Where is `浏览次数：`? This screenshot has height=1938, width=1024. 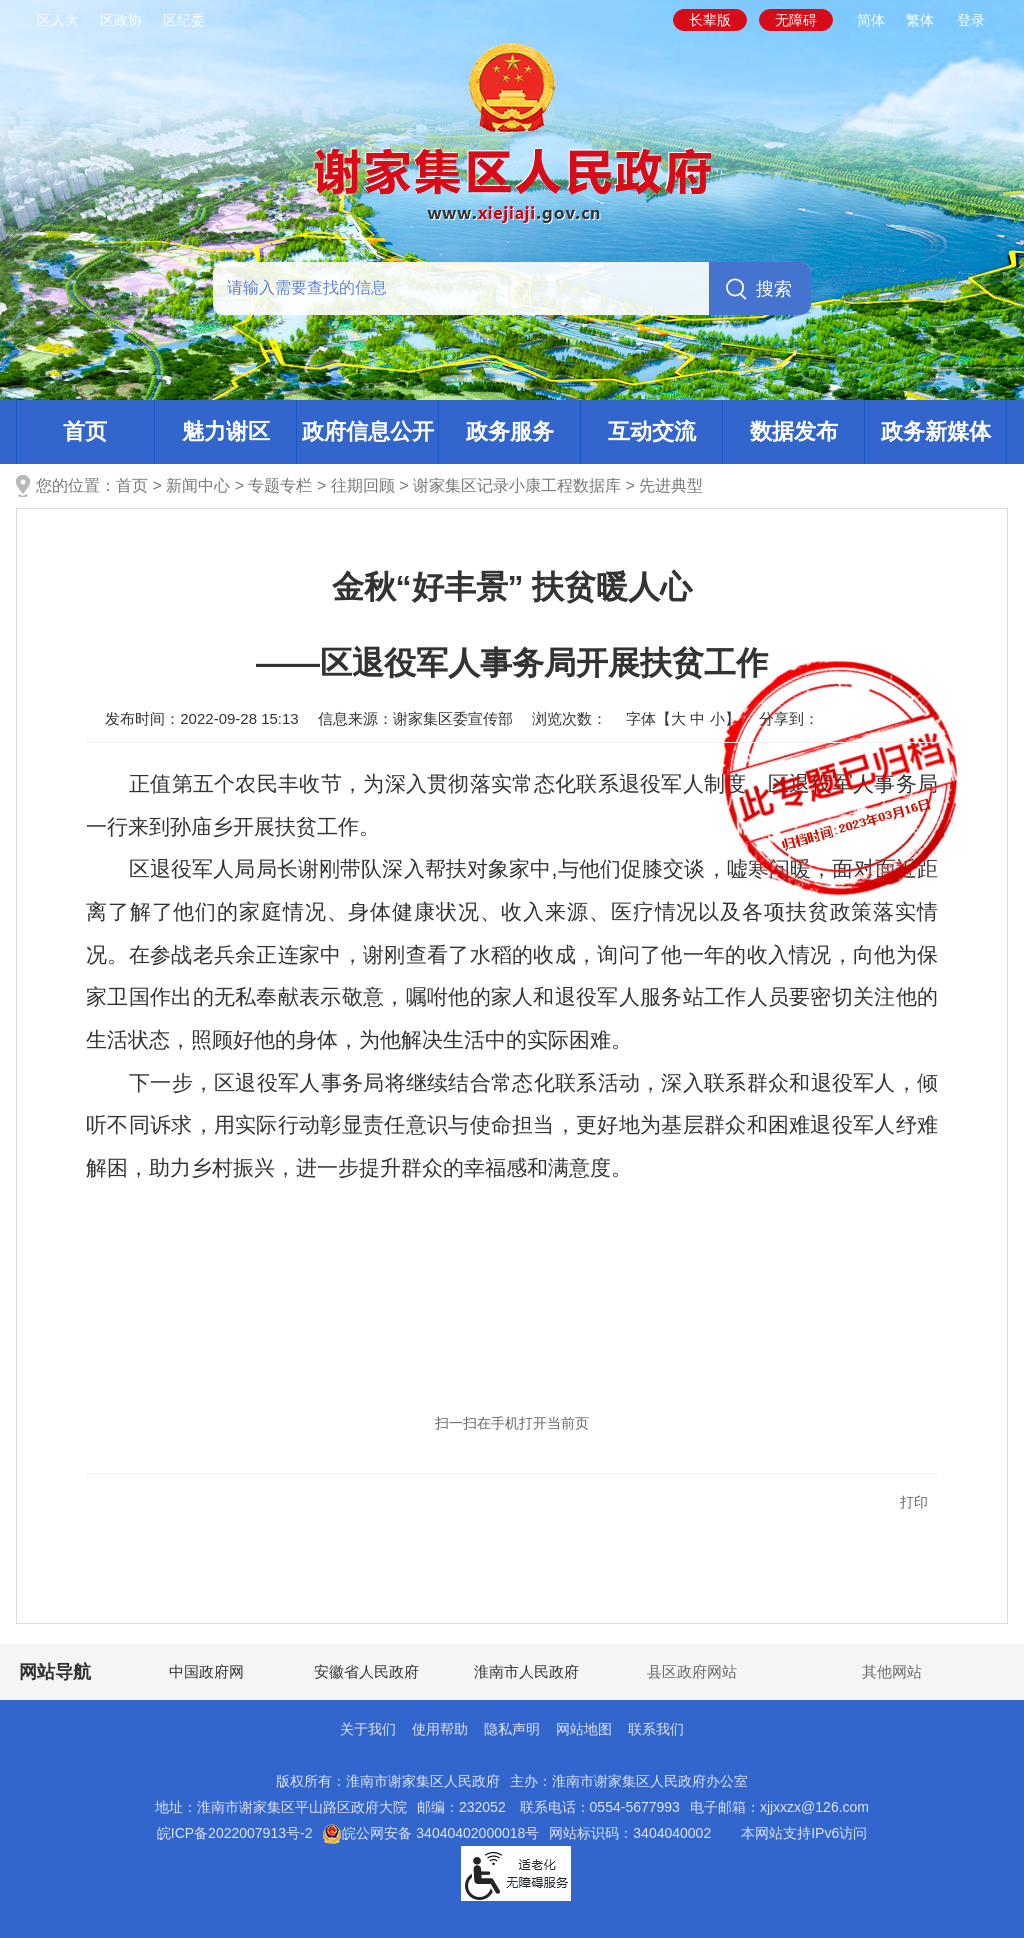
浏览次数： is located at coordinates (569, 718).